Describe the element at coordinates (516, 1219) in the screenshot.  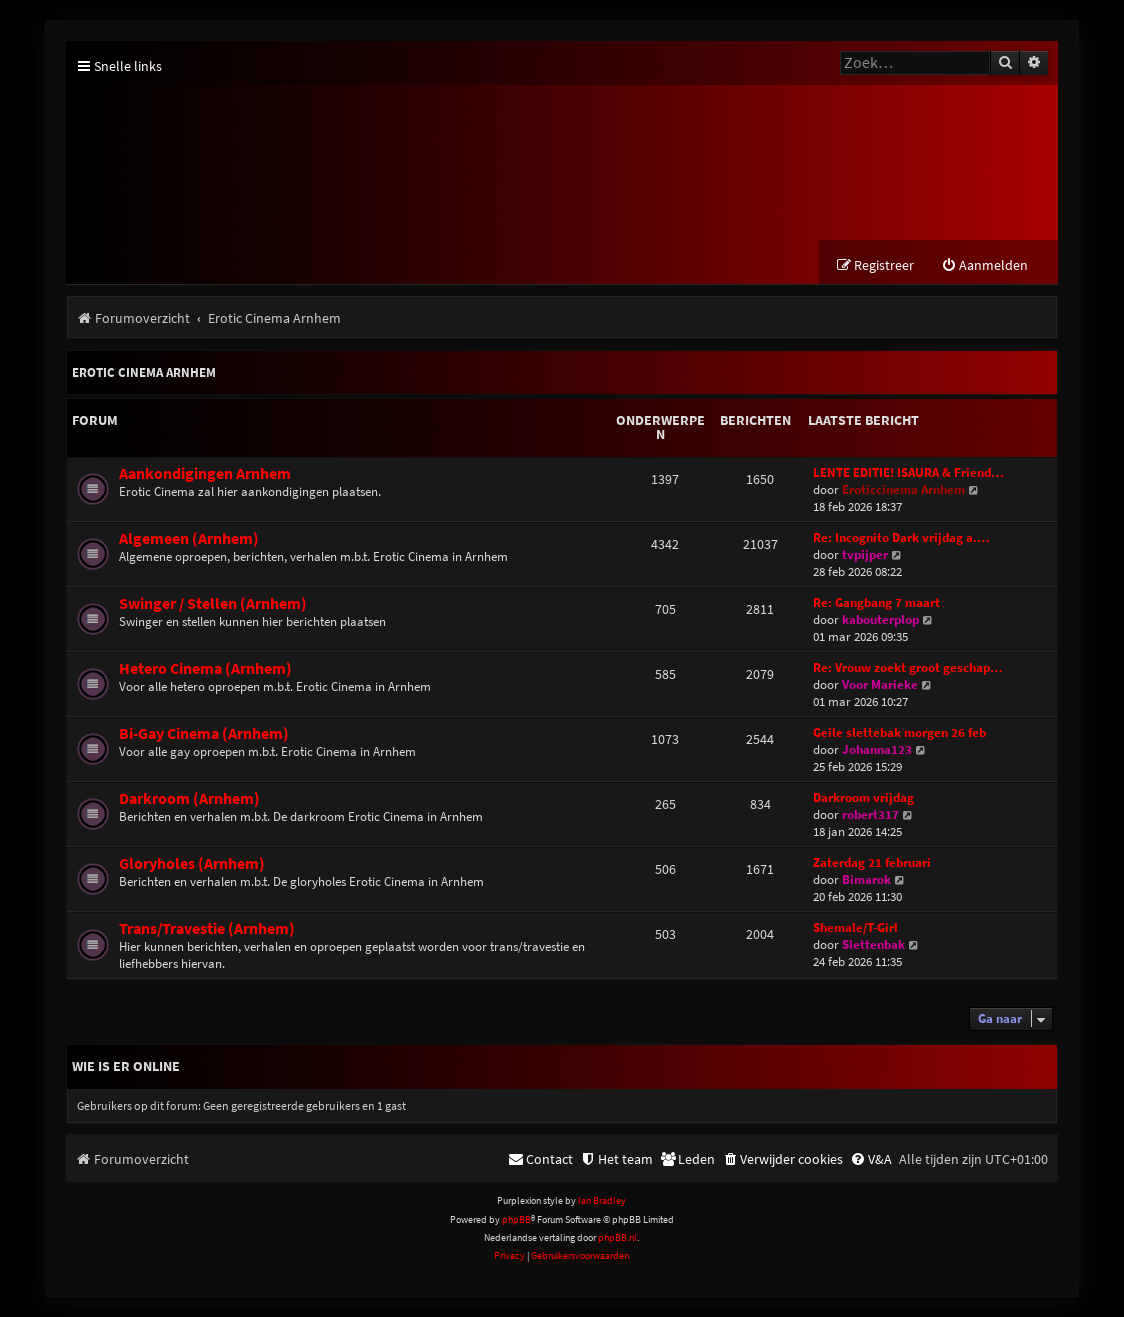
I see `phpBB` at that location.